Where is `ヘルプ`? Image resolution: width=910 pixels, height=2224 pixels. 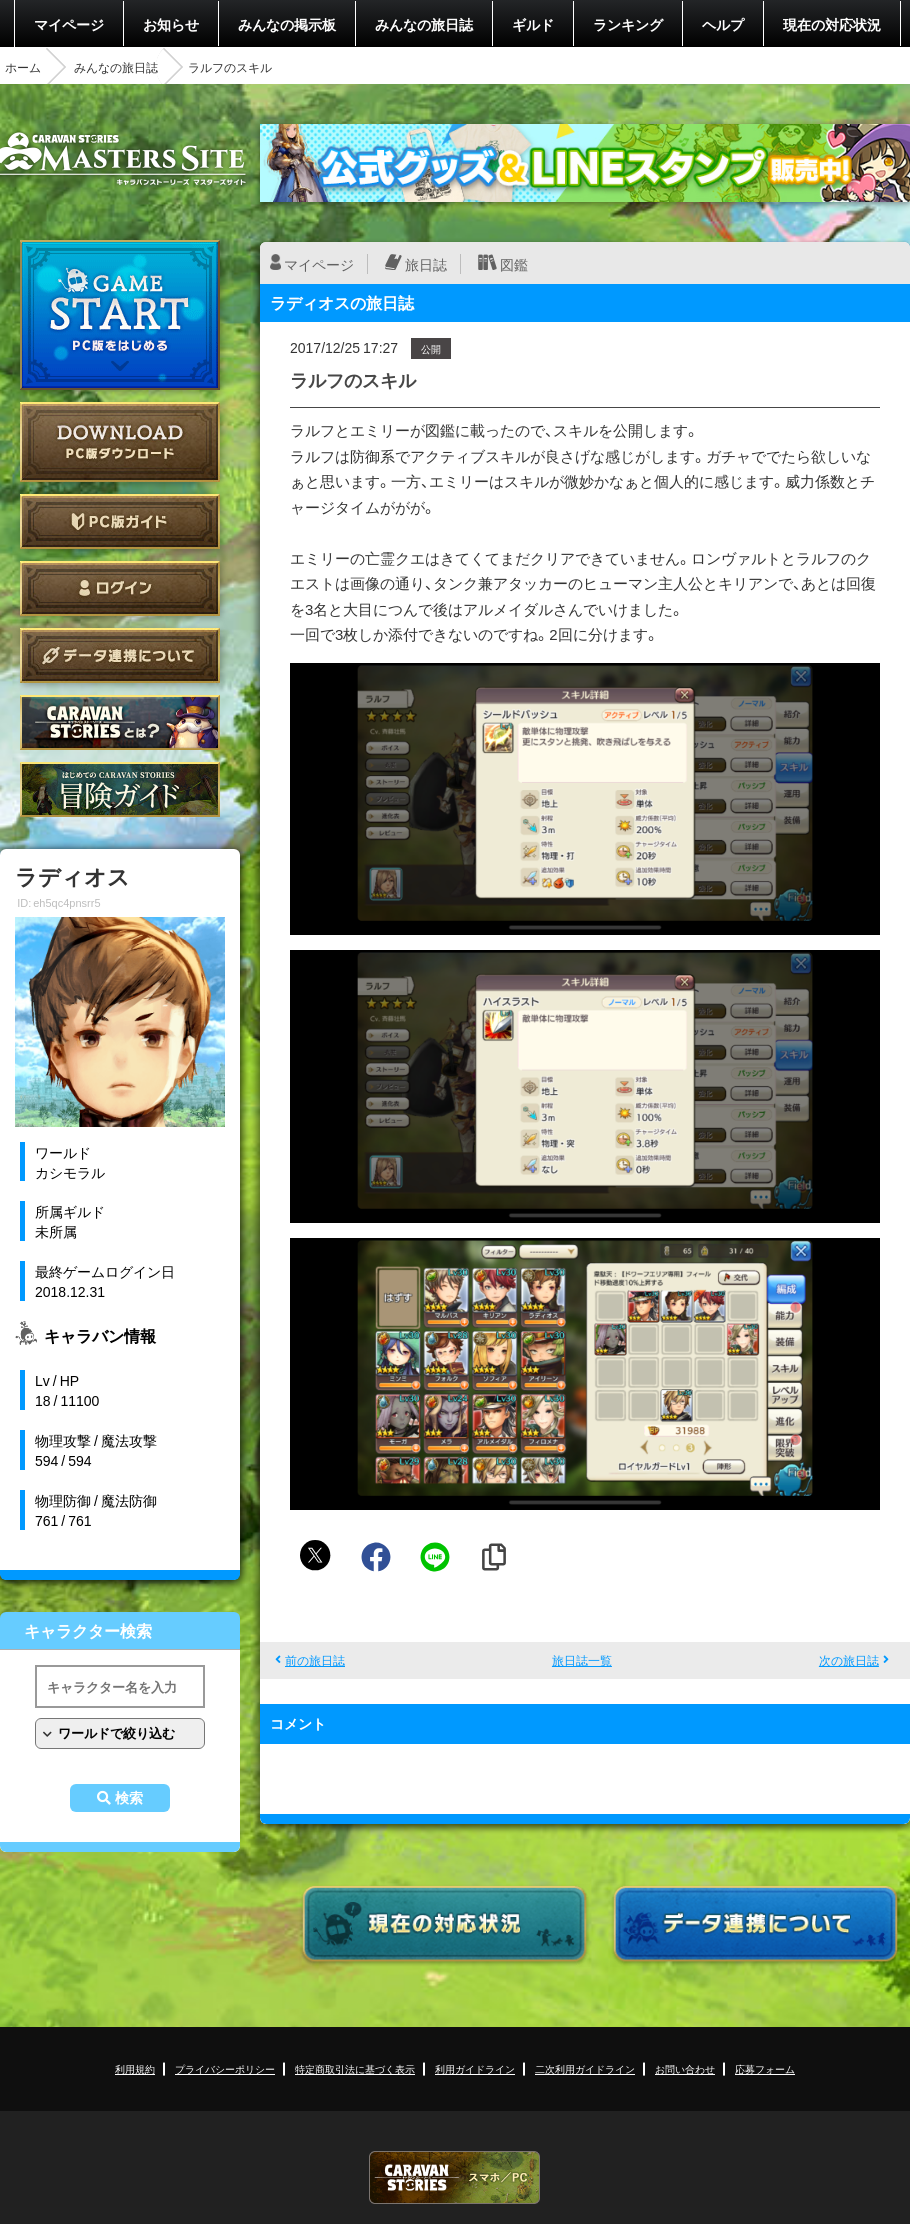
ヘルプ is located at coordinates (723, 24).